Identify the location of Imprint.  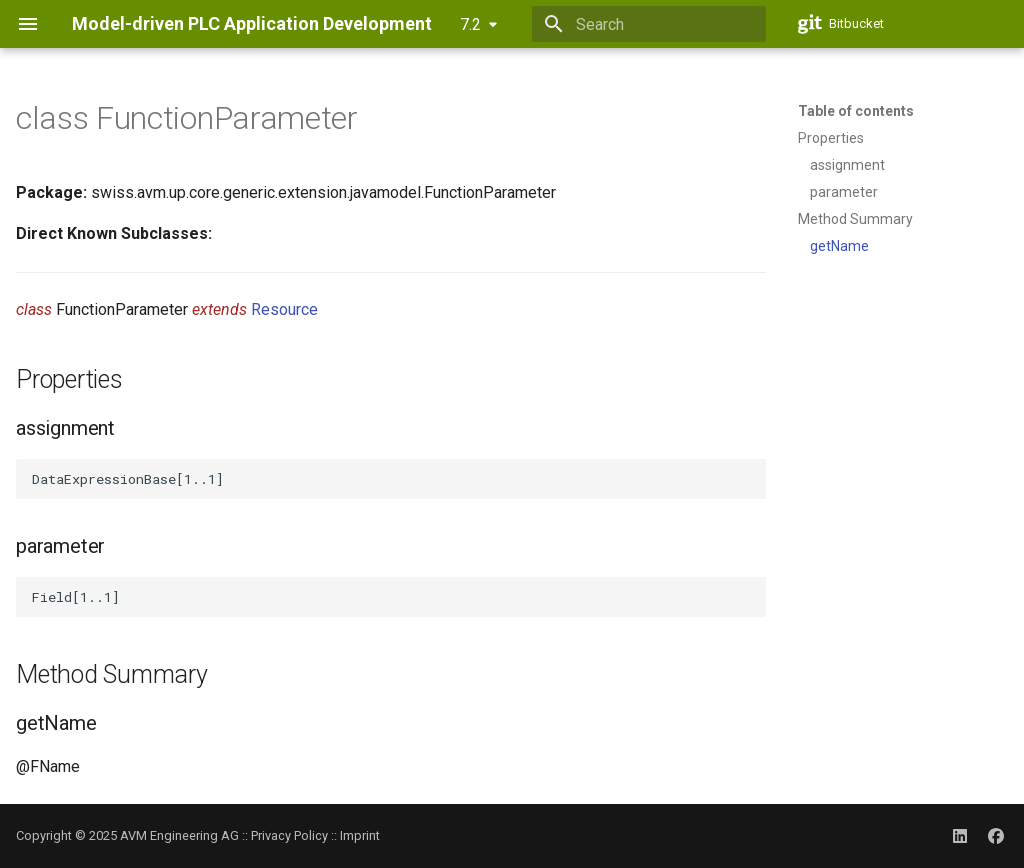
(360, 835).